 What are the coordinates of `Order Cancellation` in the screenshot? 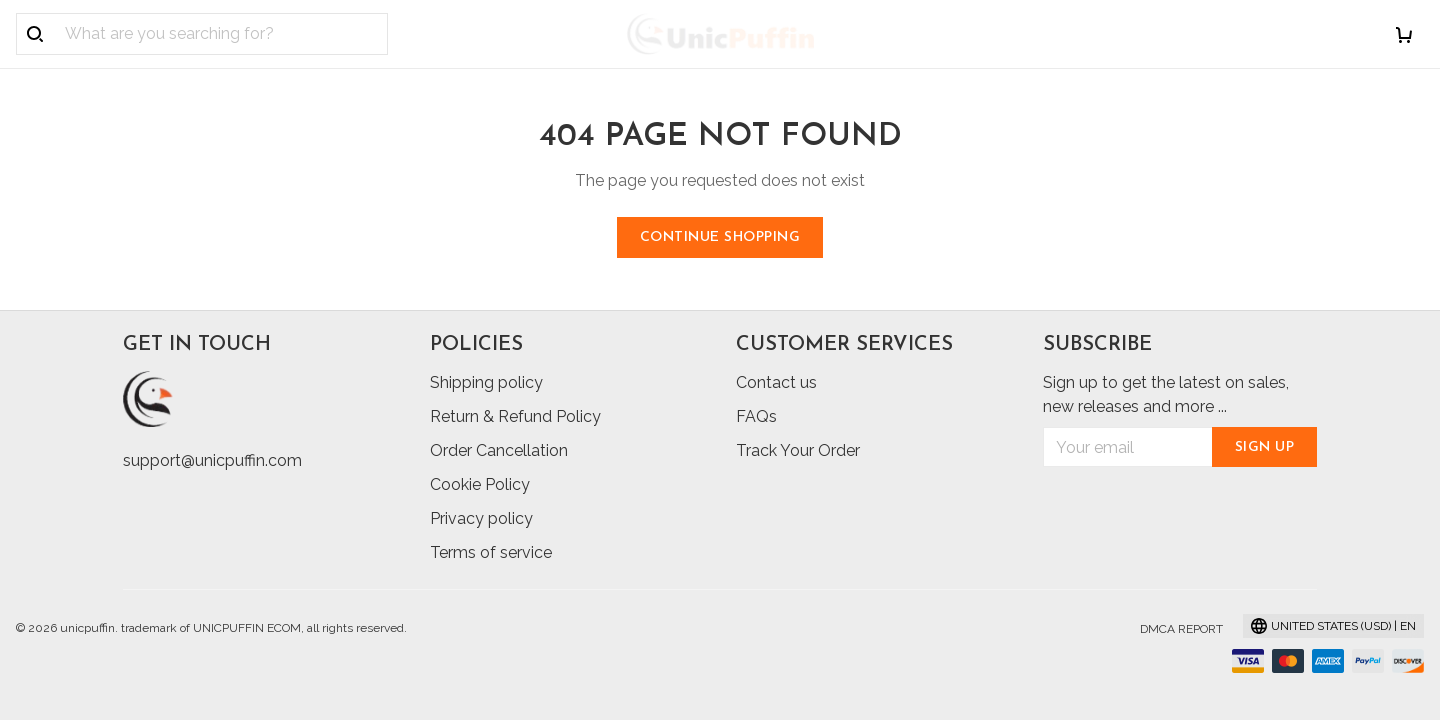 It's located at (499, 450).